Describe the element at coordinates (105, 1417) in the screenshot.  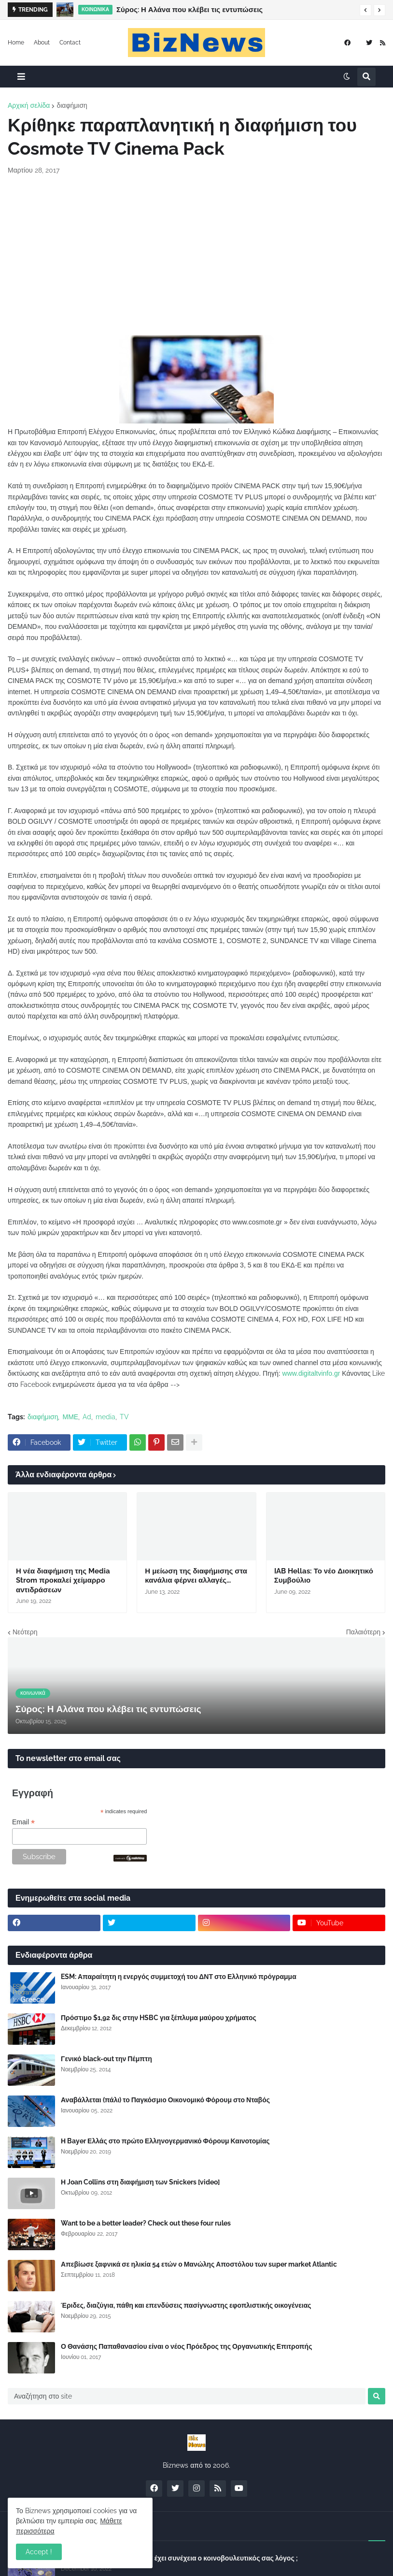
I see `media` at that location.